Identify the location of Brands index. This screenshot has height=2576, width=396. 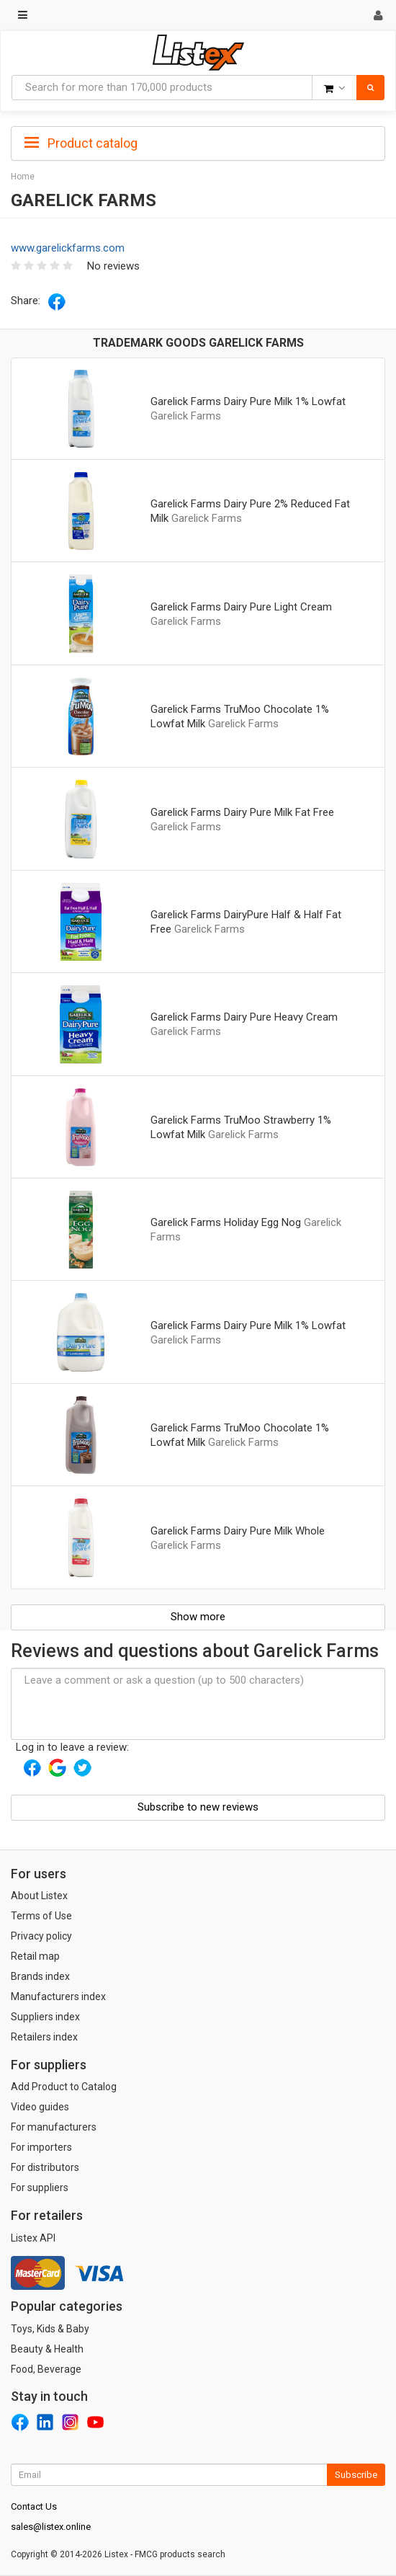
(40, 1976).